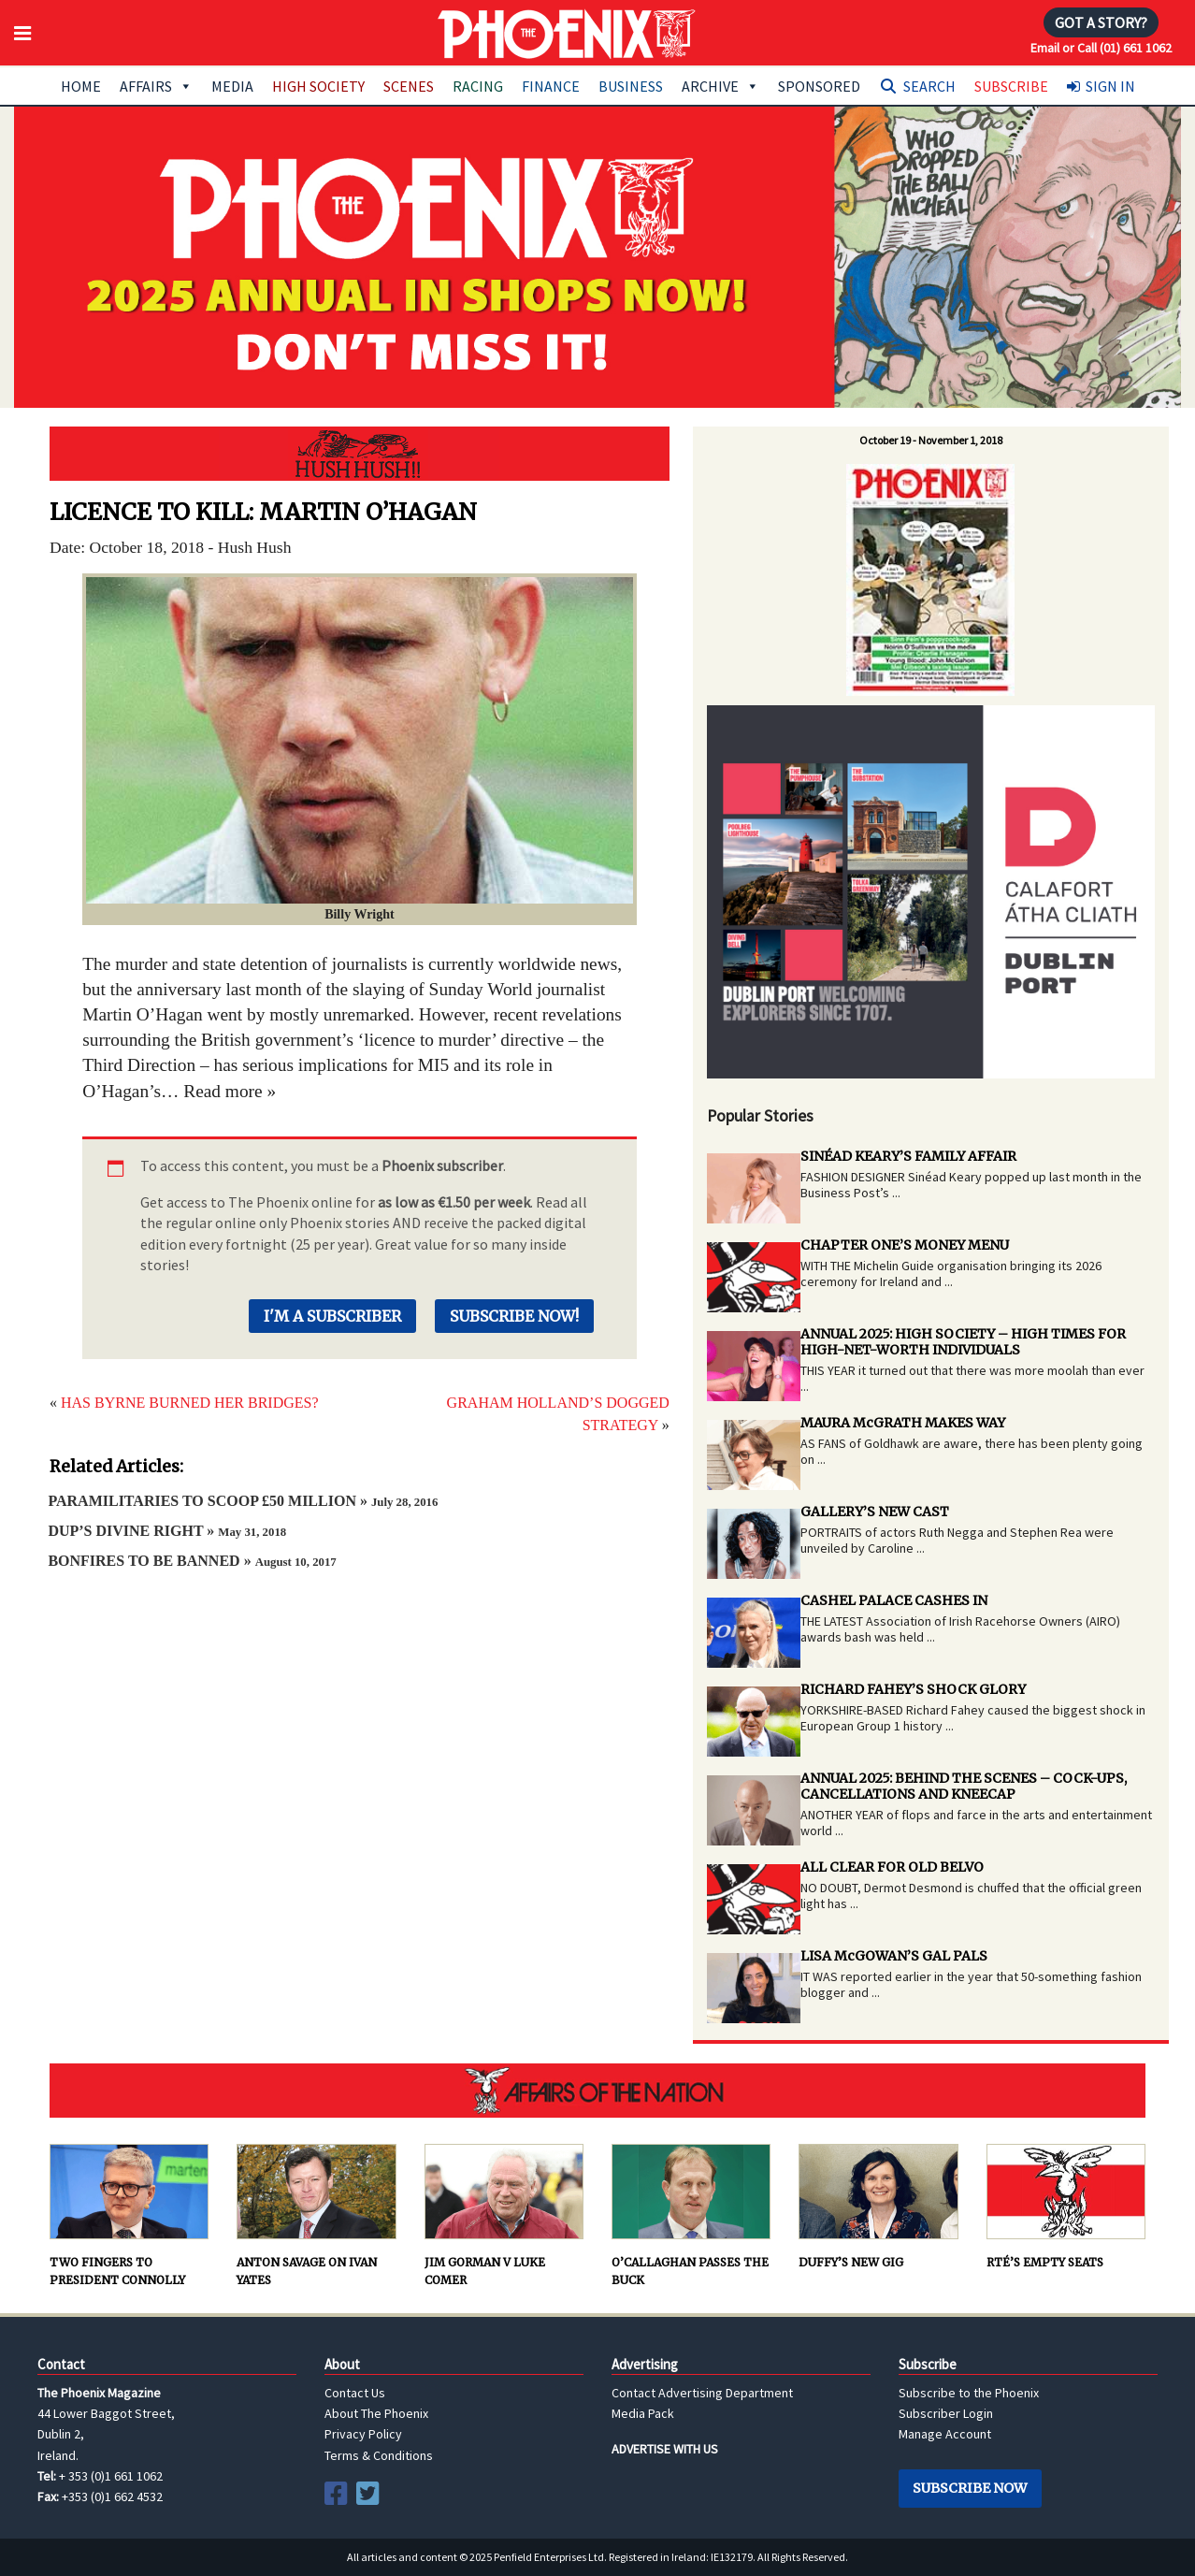 Image resolution: width=1195 pixels, height=2576 pixels. What do you see at coordinates (902, 1422) in the screenshot?
I see `MAURA McGRATH MAKES WAY` at bounding box center [902, 1422].